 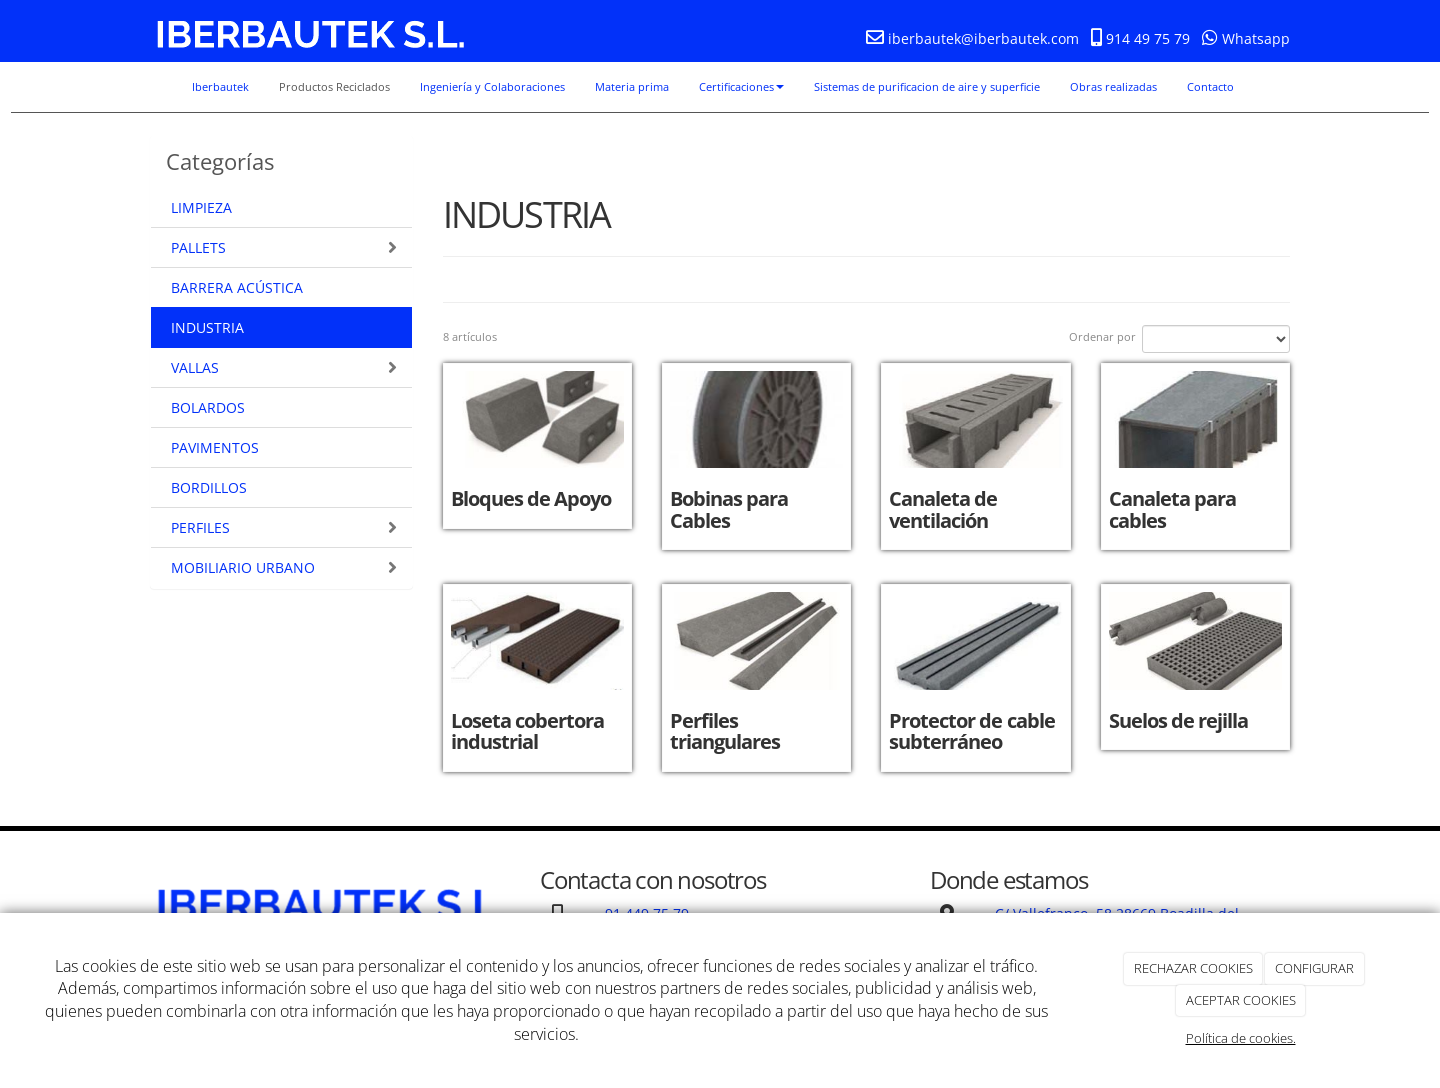 I want to click on RECHAZAR COOKIES, so click(x=1193, y=968).